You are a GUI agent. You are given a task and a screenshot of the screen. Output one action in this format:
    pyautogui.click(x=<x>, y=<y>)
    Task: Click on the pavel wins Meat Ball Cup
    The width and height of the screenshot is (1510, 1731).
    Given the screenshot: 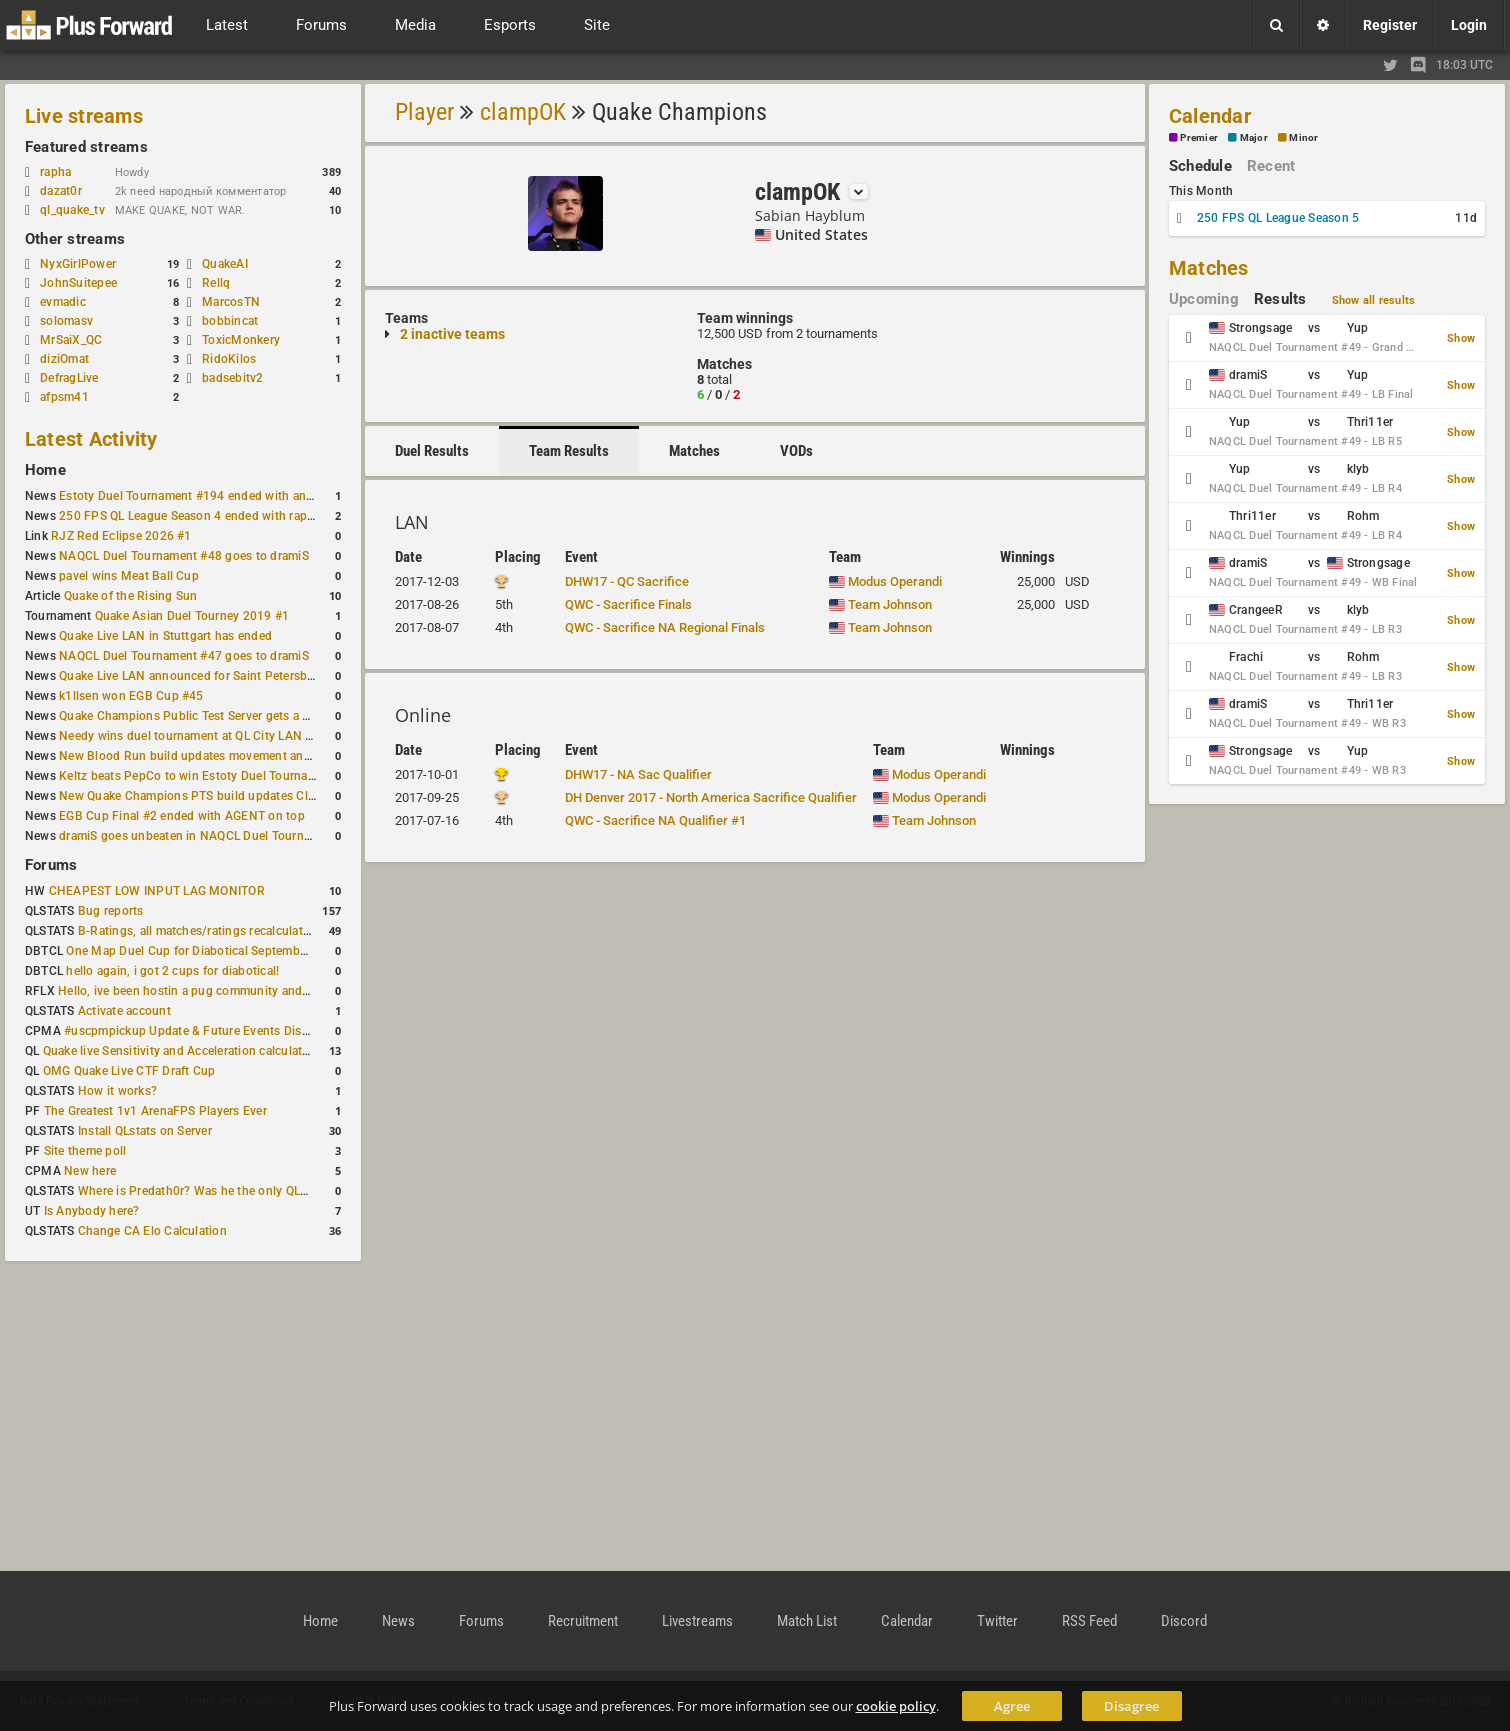 What is the action you would take?
    pyautogui.click(x=129, y=576)
    